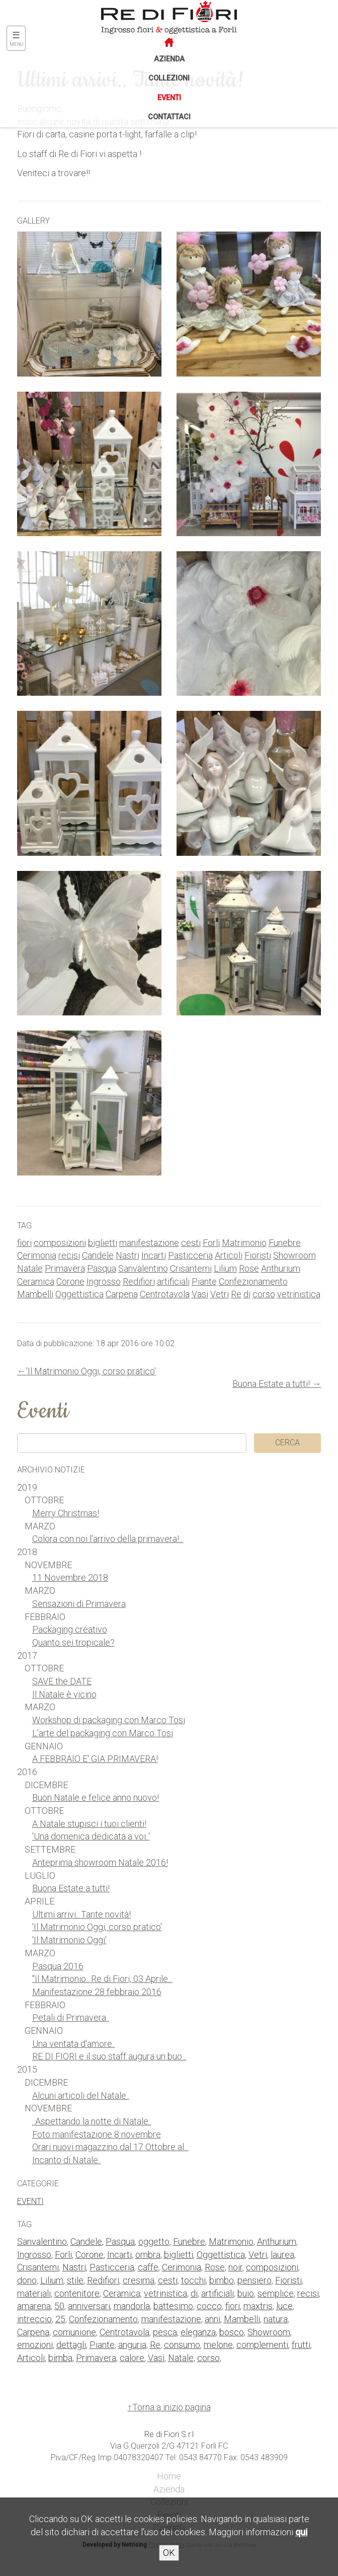 The width and height of the screenshot is (338, 2576). I want to click on 25, so click(60, 2319).